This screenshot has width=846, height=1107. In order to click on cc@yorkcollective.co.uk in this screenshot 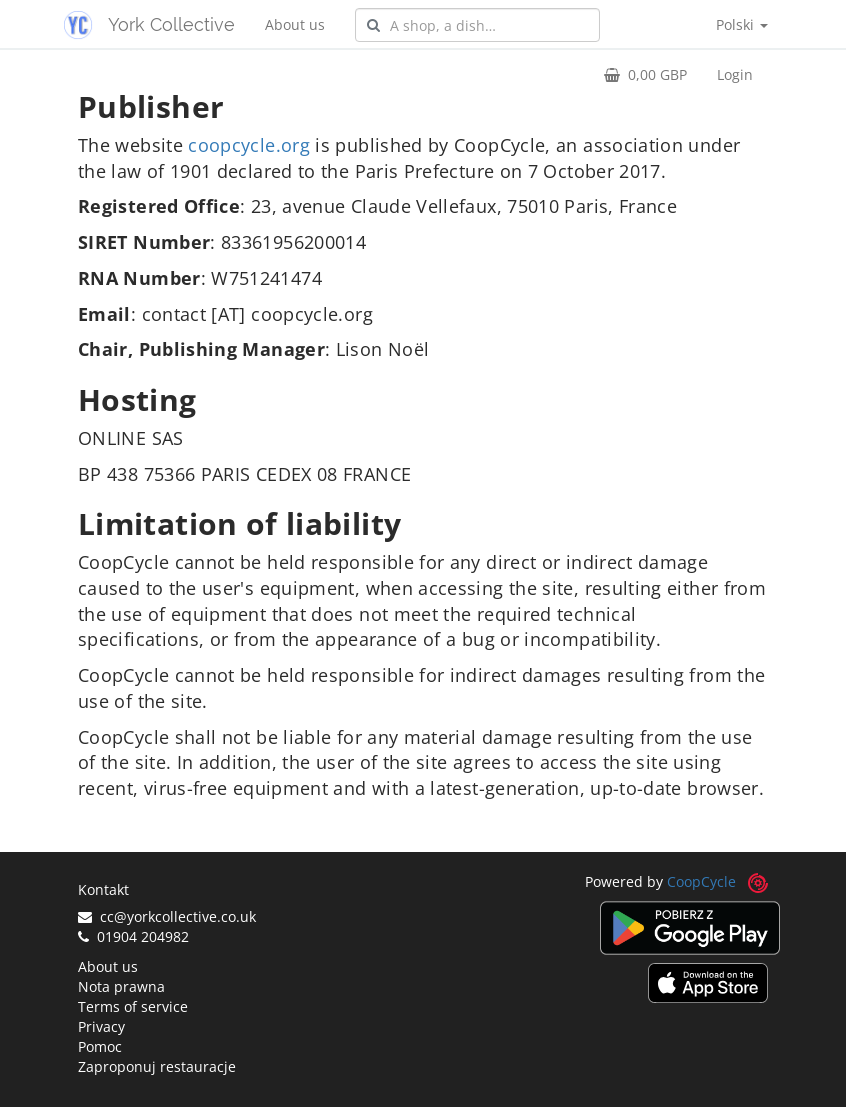, I will do `click(167, 916)`.